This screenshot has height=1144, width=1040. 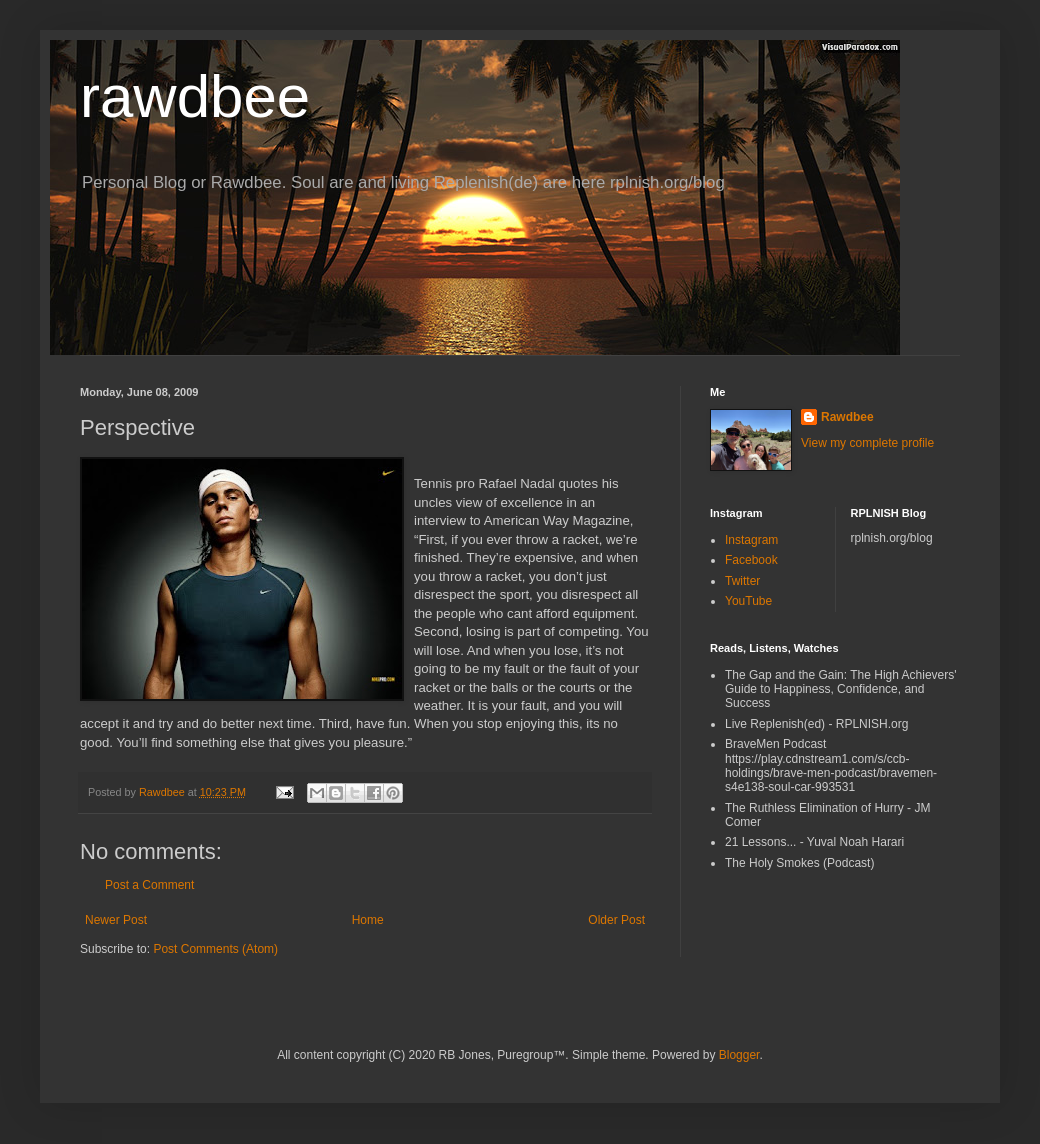 What do you see at coordinates (847, 417) in the screenshot?
I see `Rawdbee` at bounding box center [847, 417].